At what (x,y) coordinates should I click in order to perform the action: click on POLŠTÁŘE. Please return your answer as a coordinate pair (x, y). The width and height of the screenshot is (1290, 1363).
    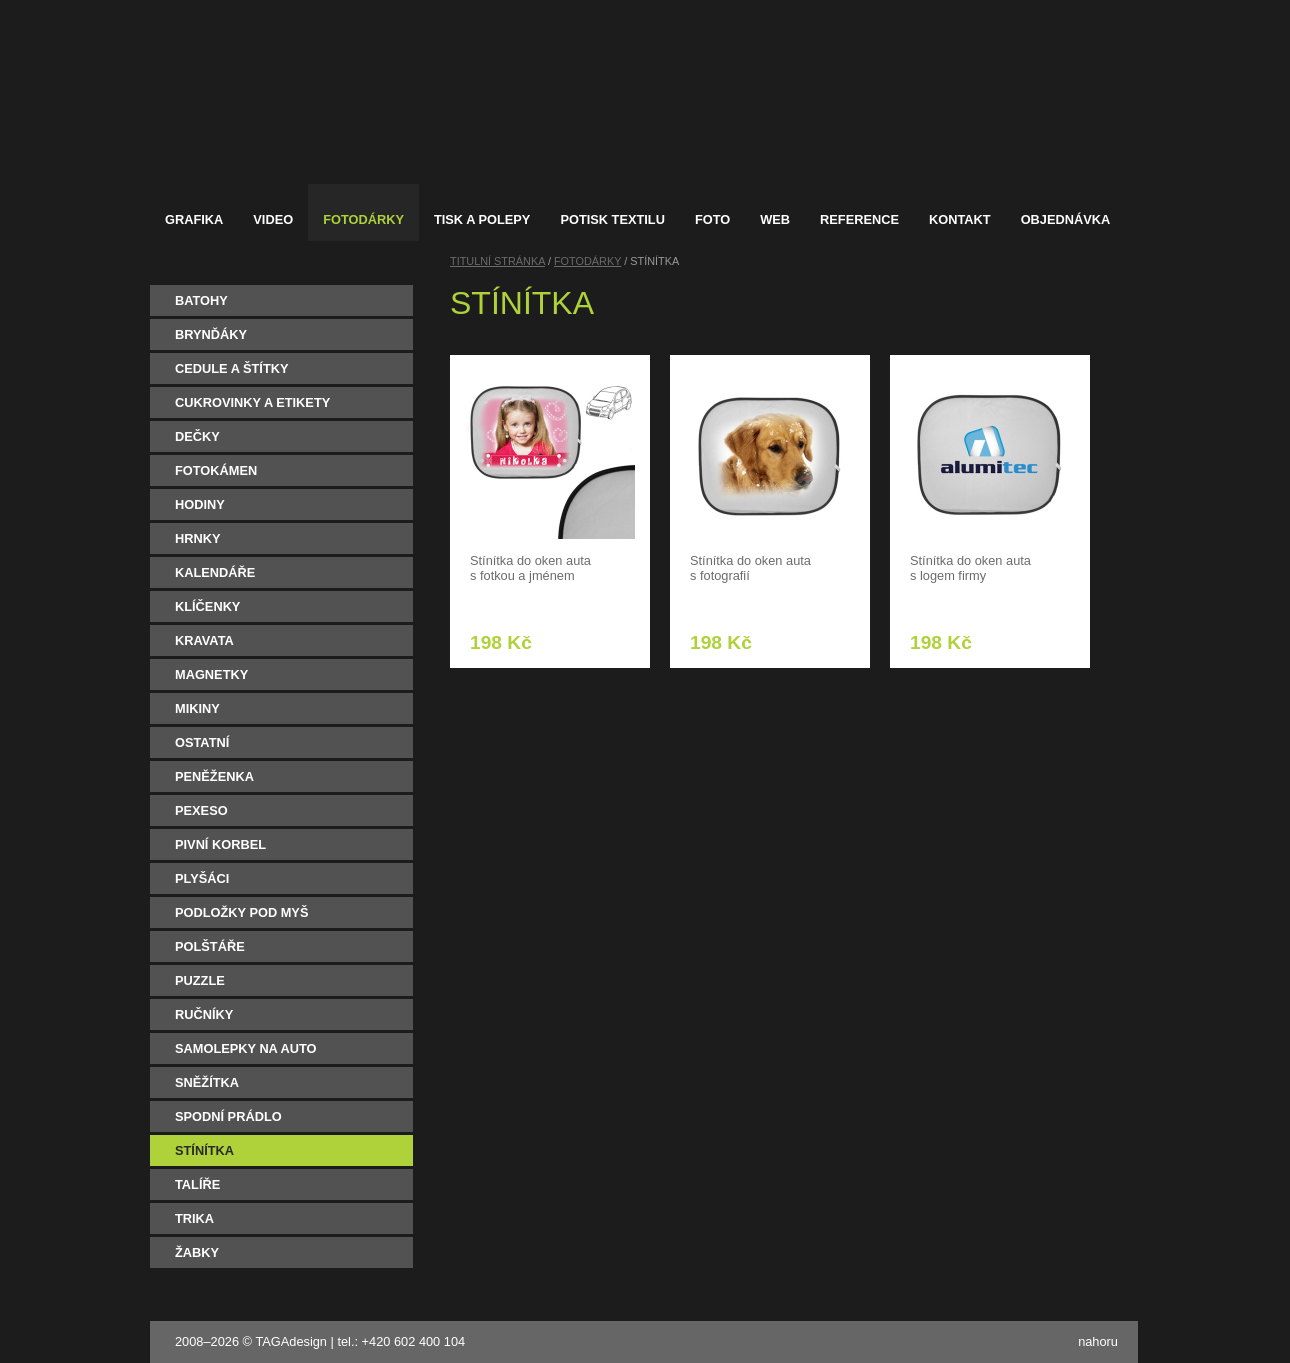
    Looking at the image, I should click on (210, 946).